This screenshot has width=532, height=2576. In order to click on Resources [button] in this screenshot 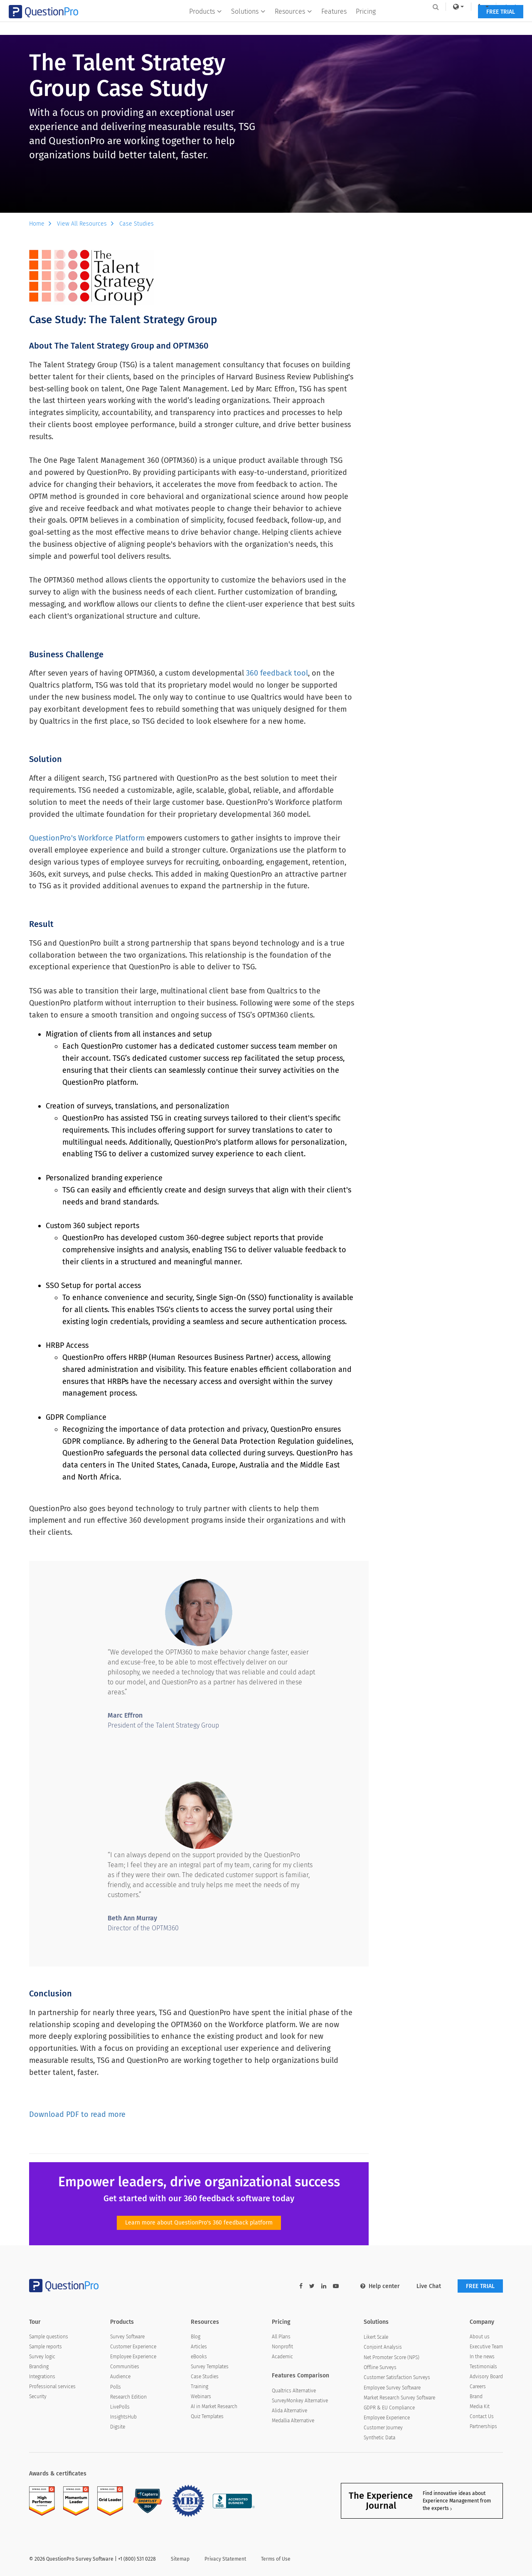, I will do `click(293, 23)`.